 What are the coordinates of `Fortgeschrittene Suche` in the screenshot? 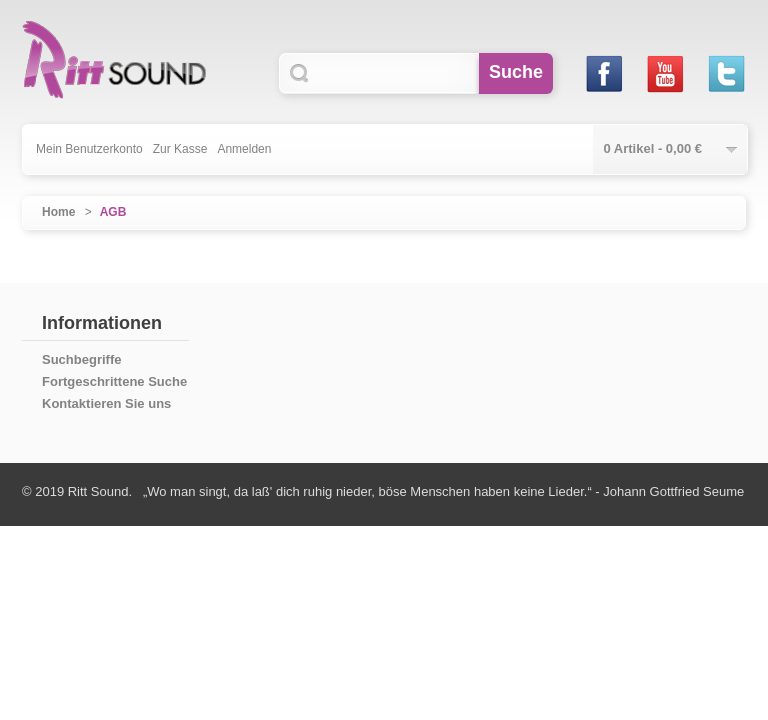 It's located at (114, 381).